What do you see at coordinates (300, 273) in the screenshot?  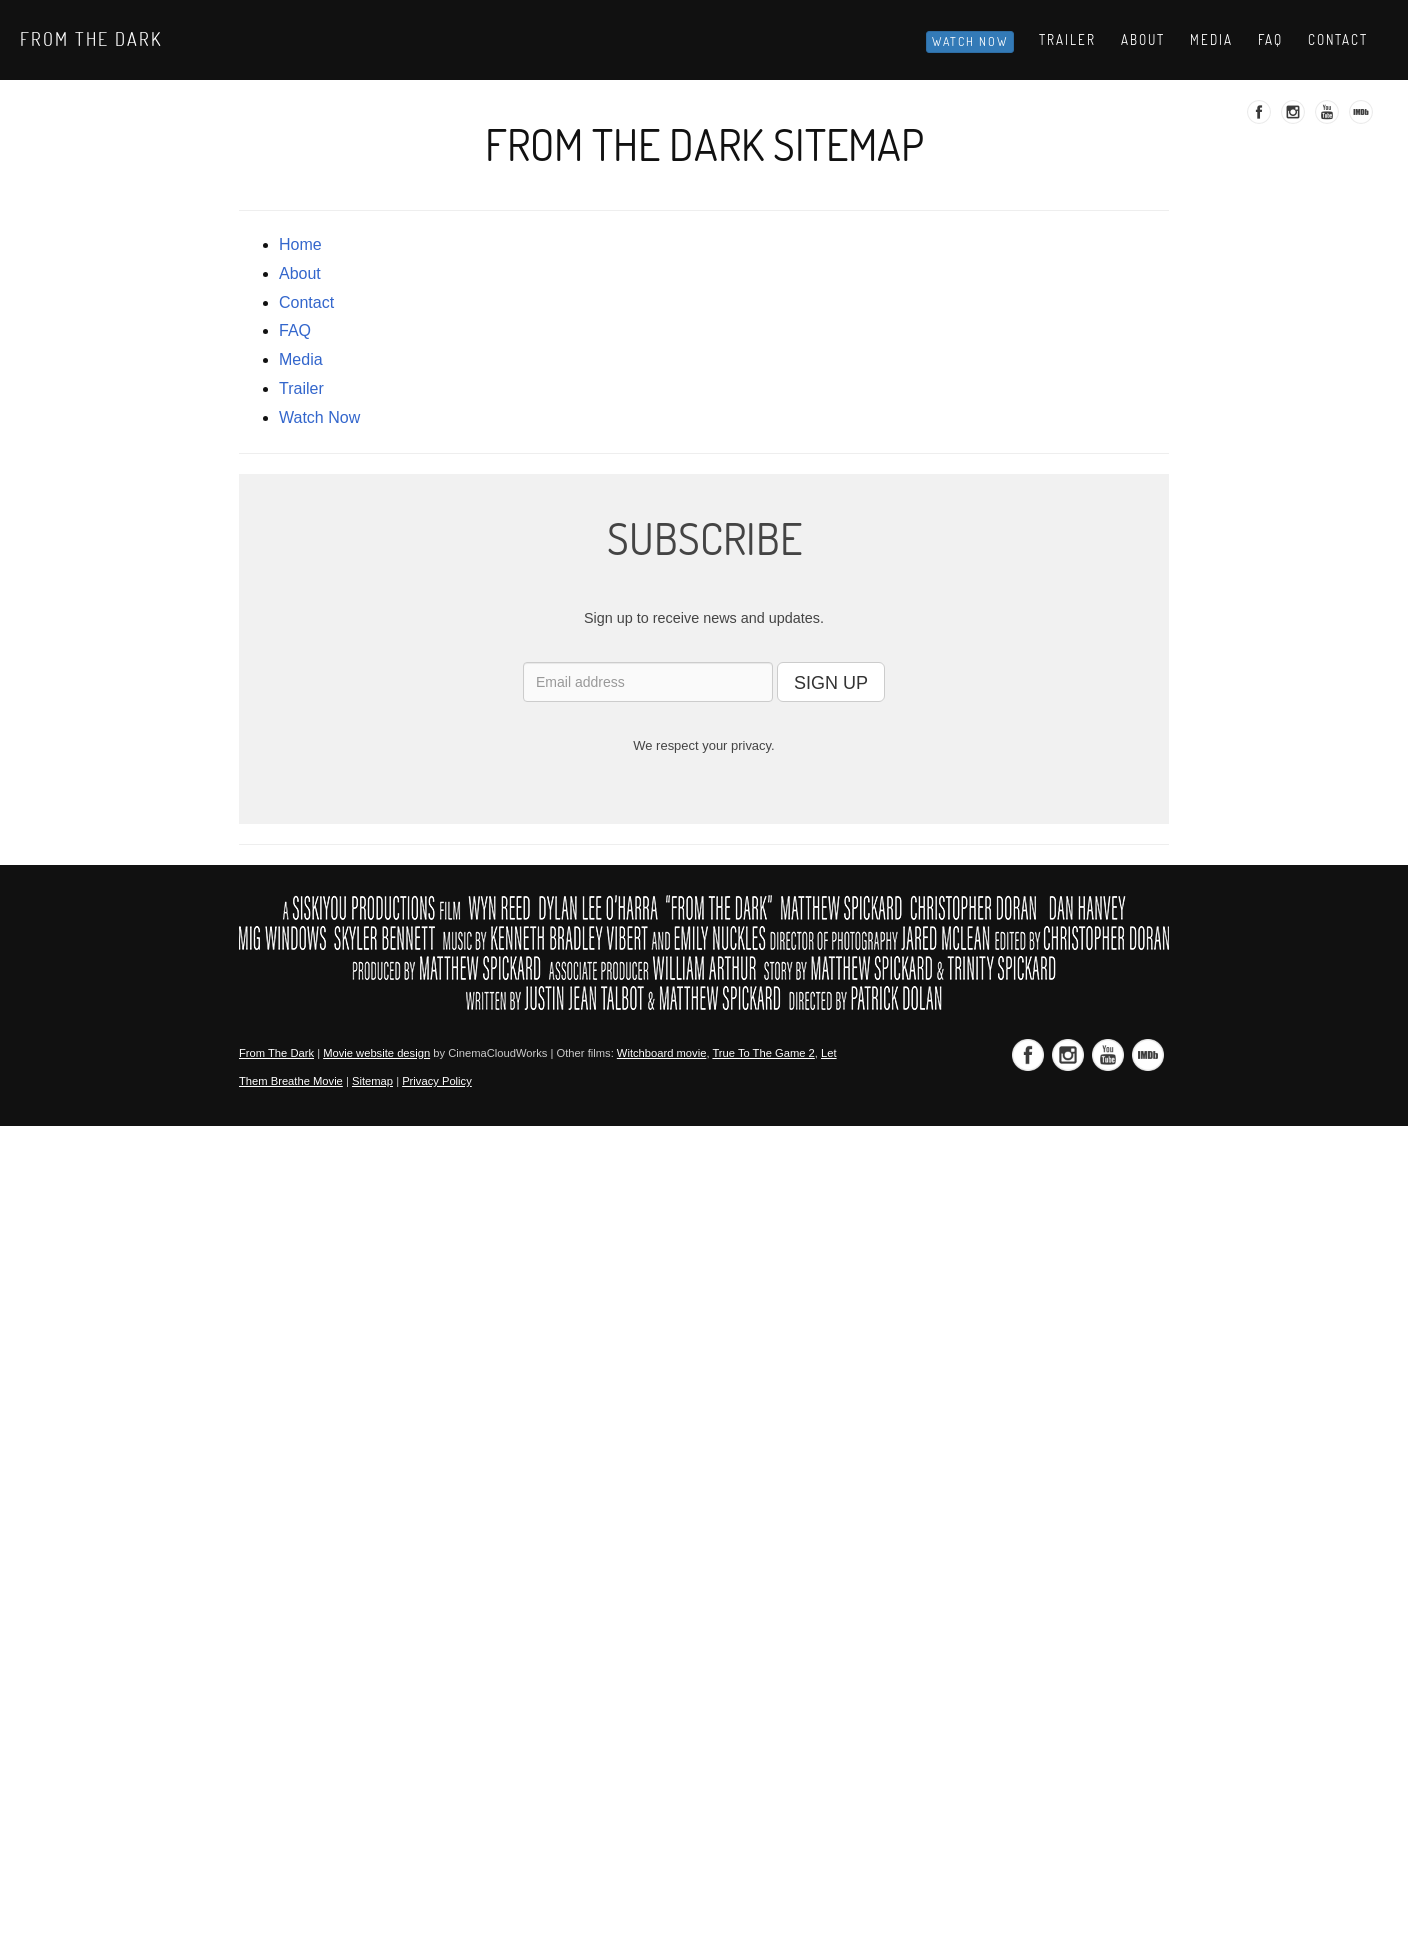 I see `about` at bounding box center [300, 273].